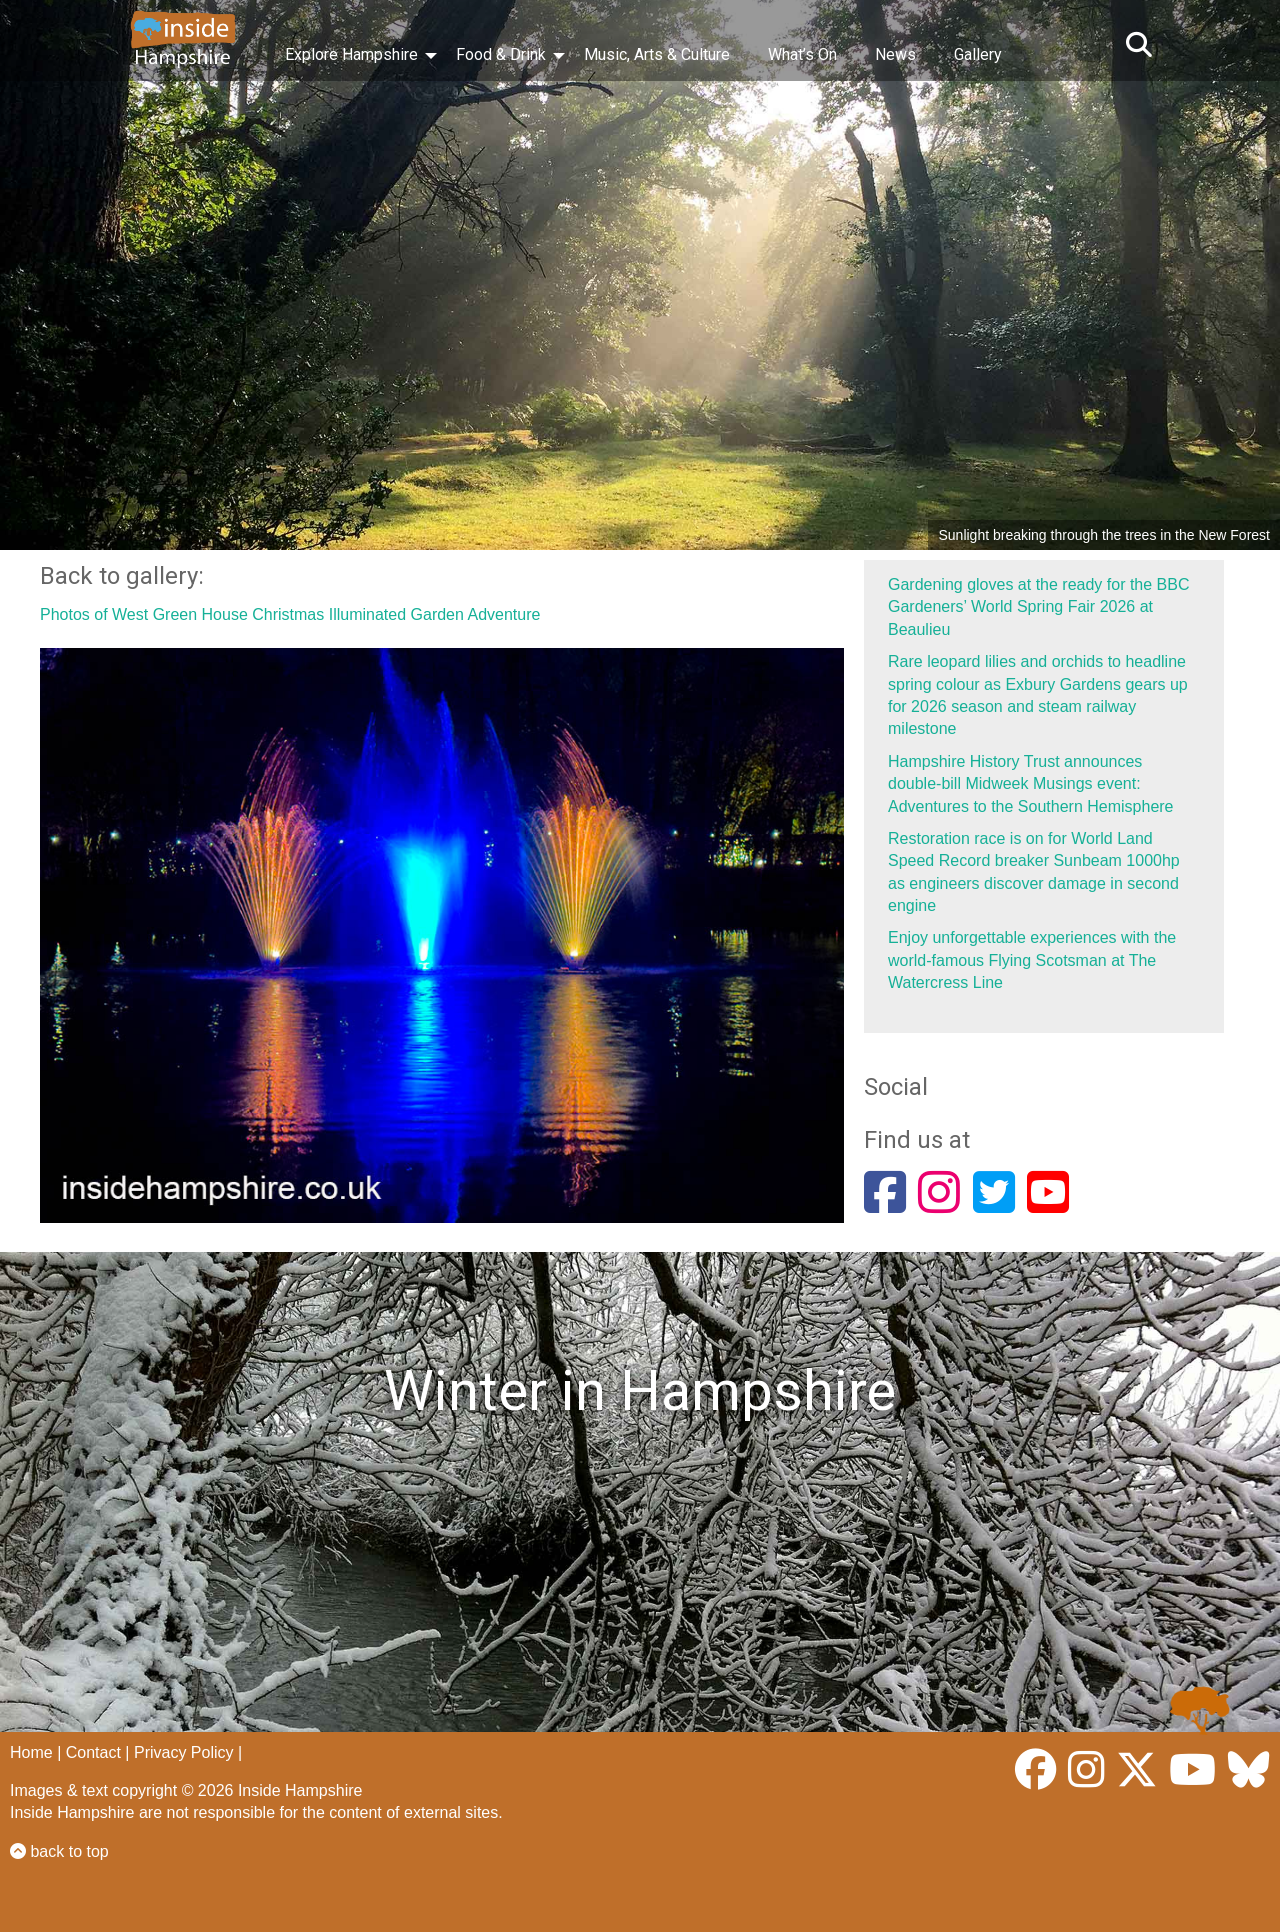 This screenshot has height=1932, width=1280. Describe the element at coordinates (59, 1851) in the screenshot. I see `back to top` at that location.